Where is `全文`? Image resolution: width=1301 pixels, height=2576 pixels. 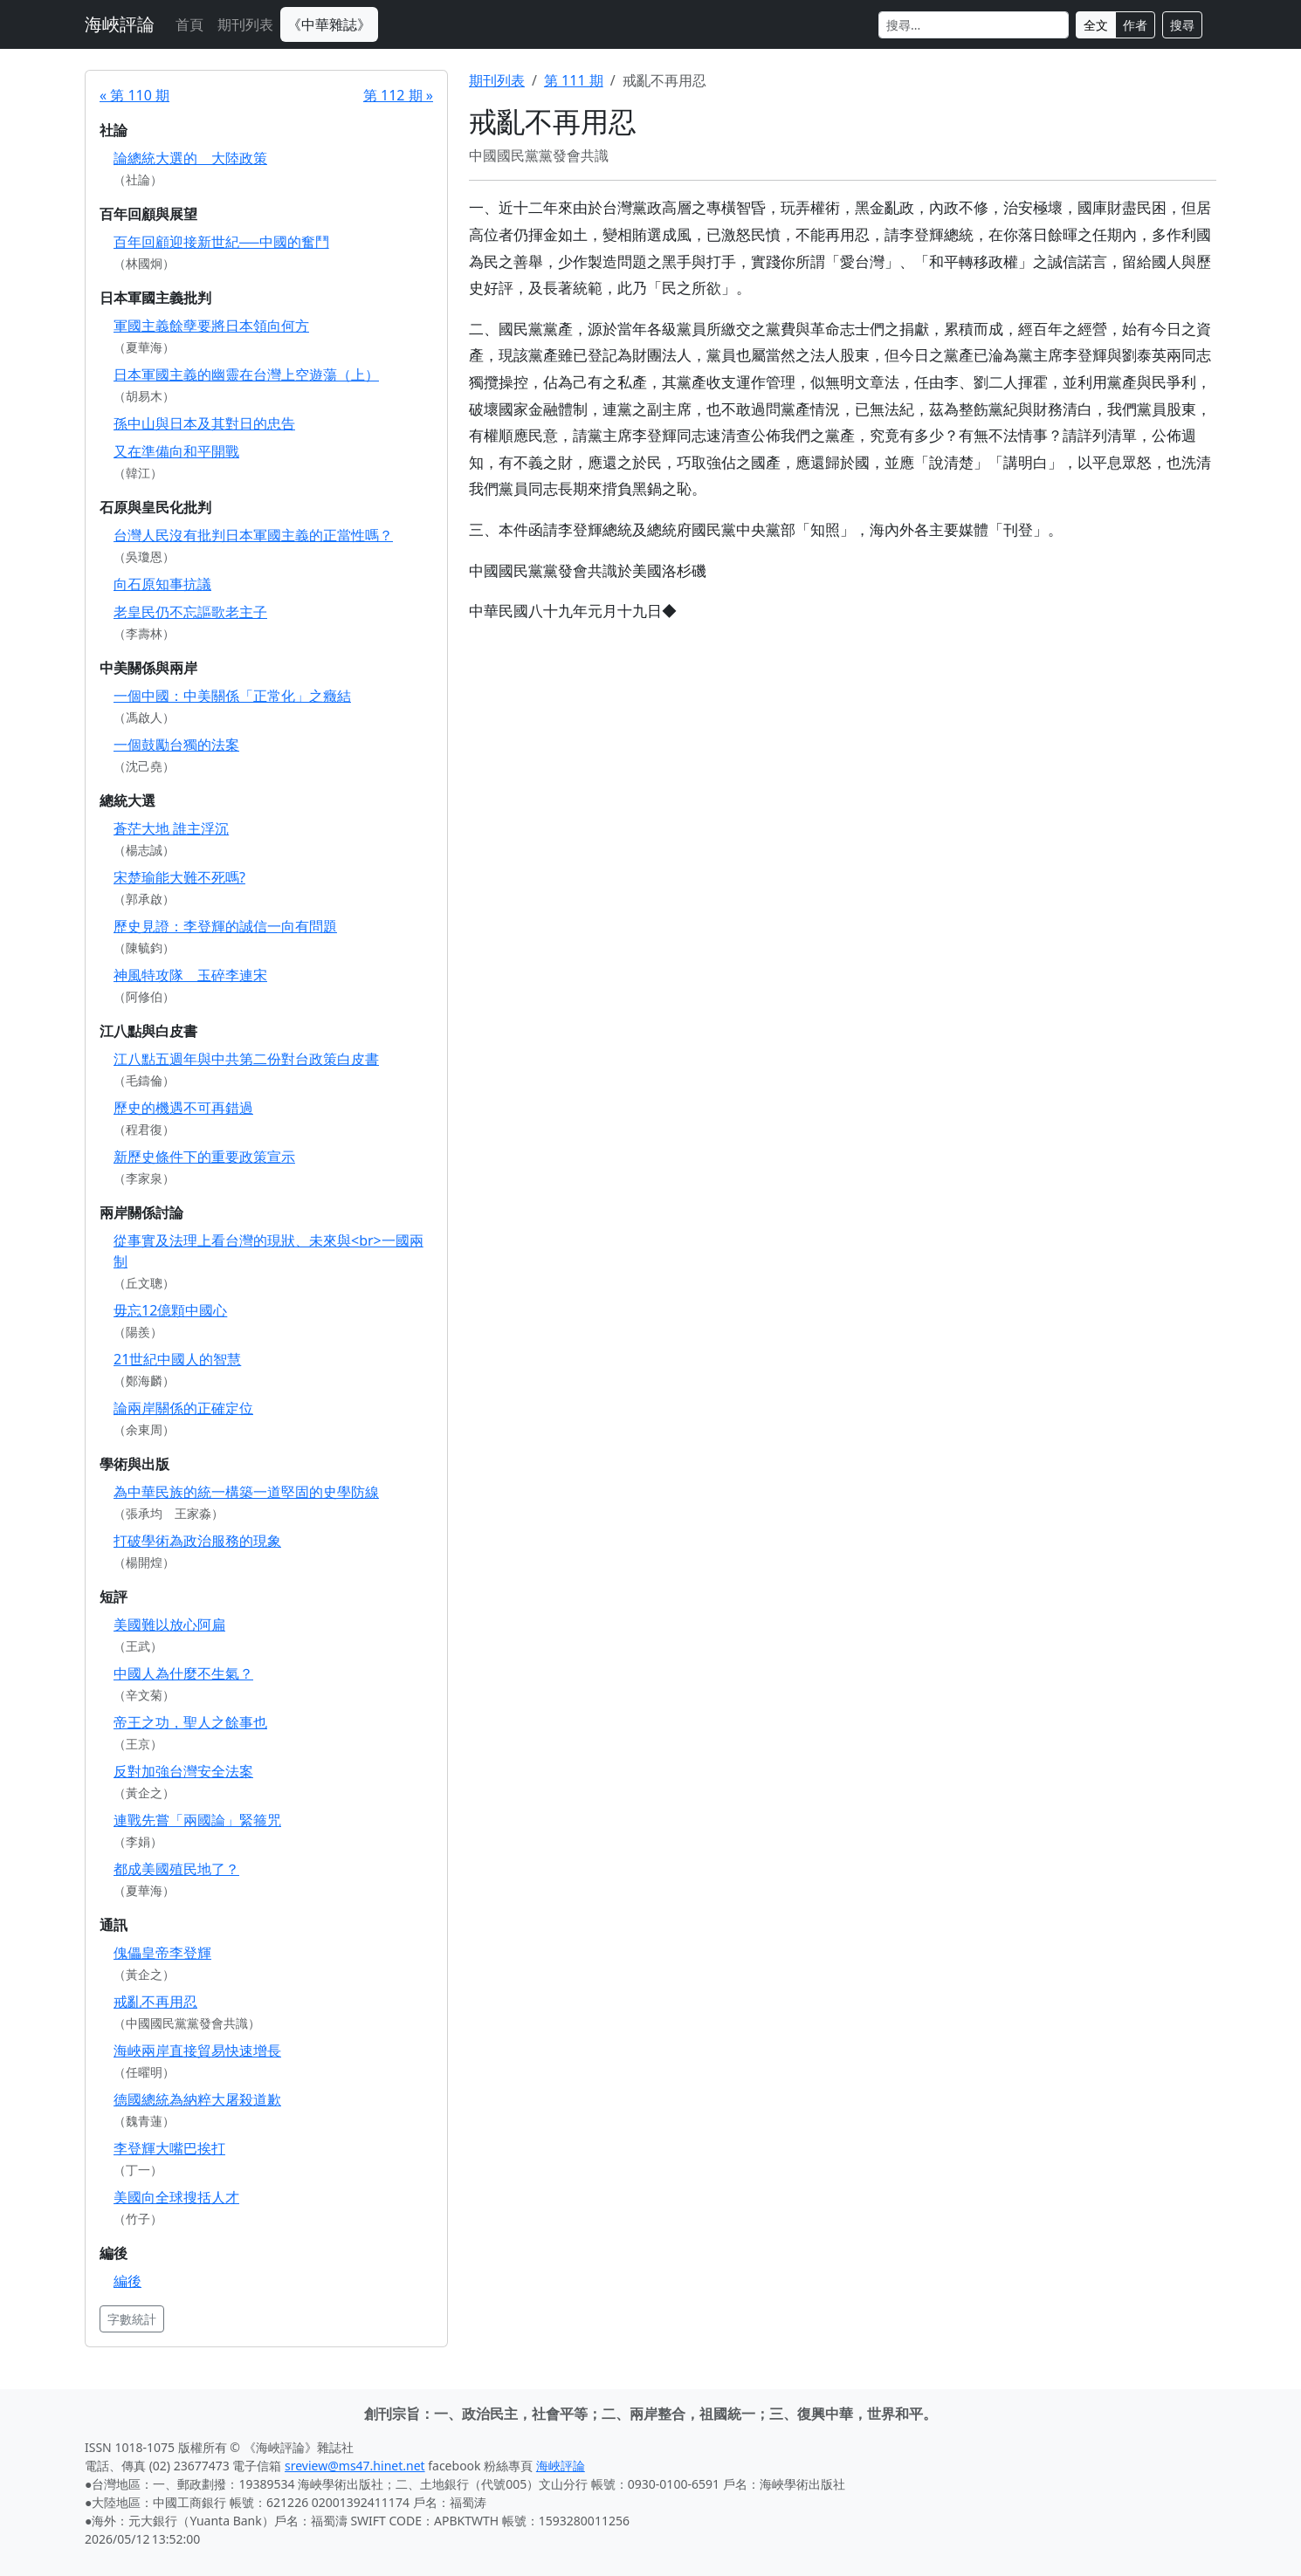 全文 is located at coordinates (1096, 25).